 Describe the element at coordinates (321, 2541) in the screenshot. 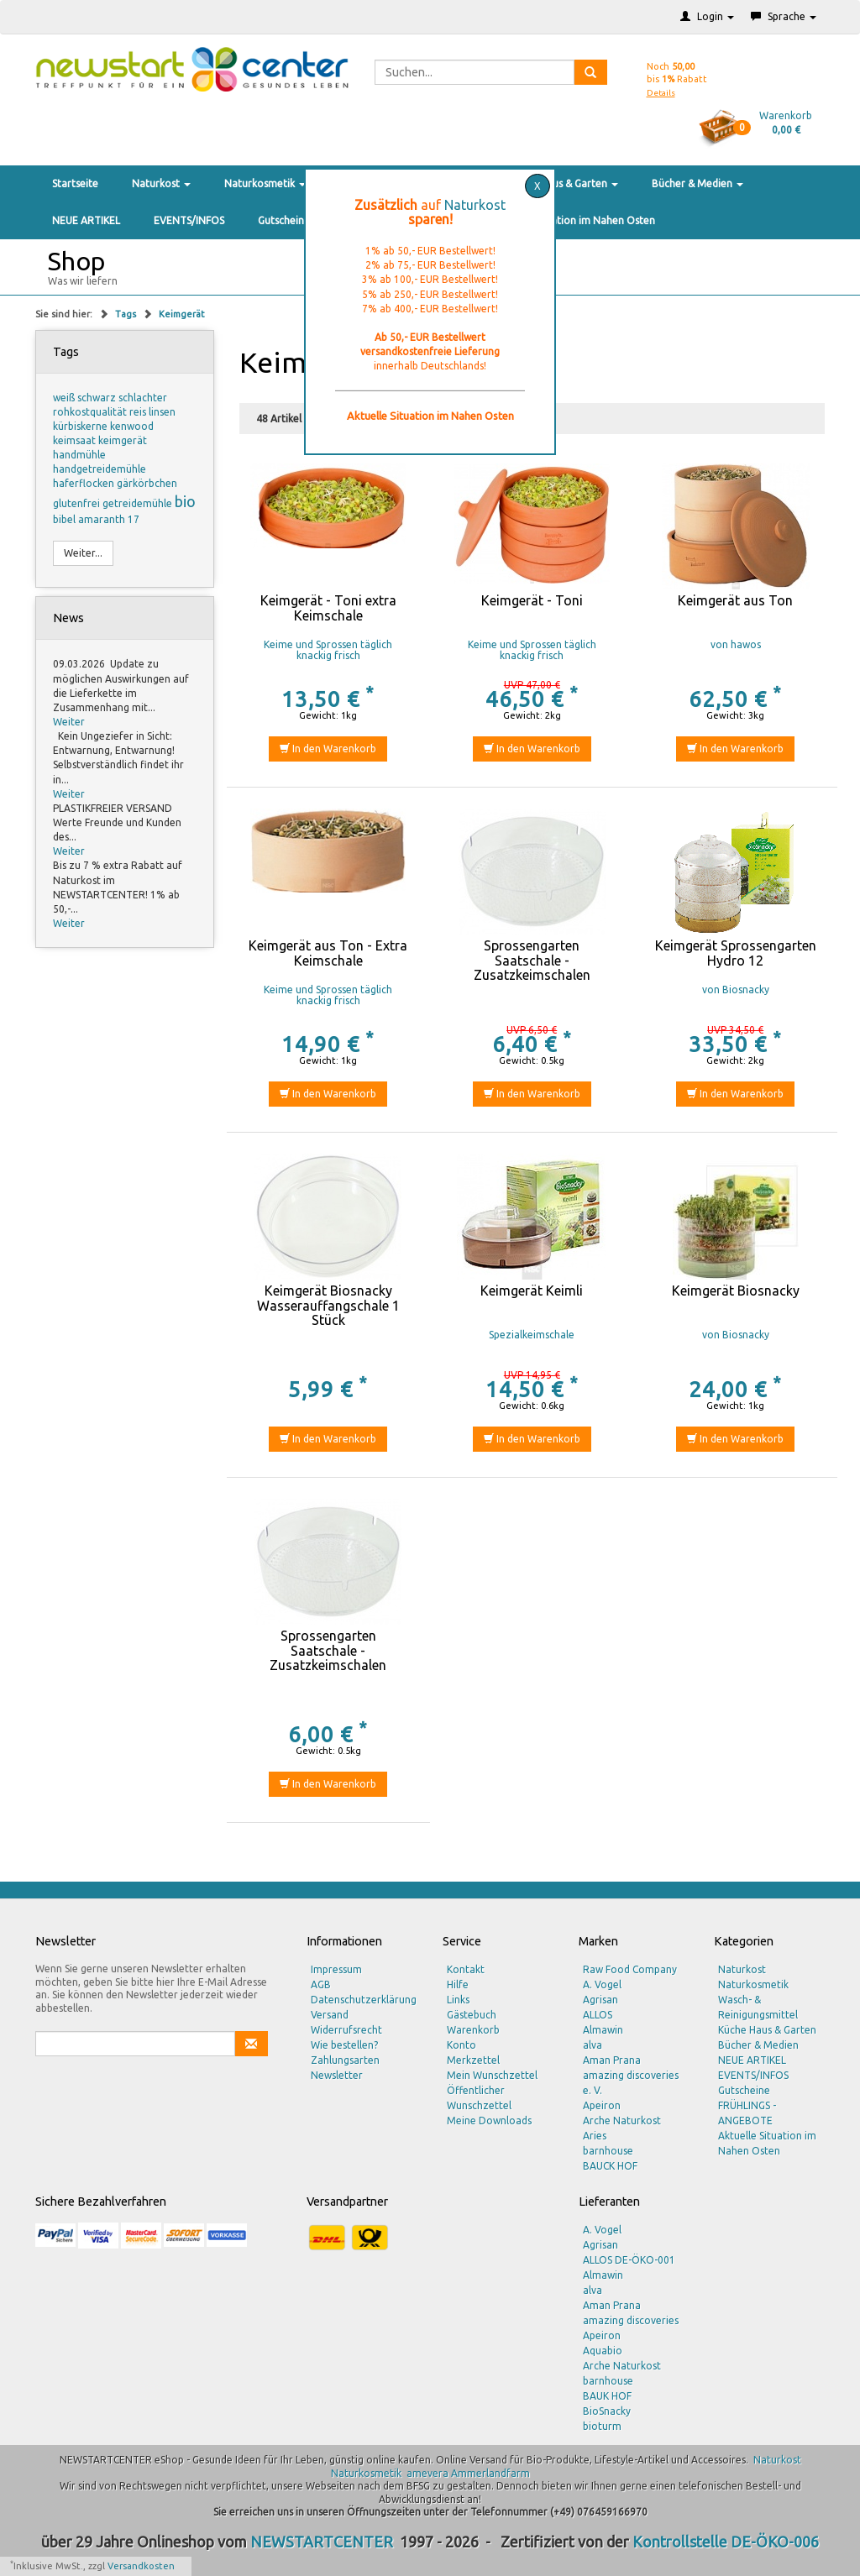

I see `NEWSTARTCENTER` at that location.